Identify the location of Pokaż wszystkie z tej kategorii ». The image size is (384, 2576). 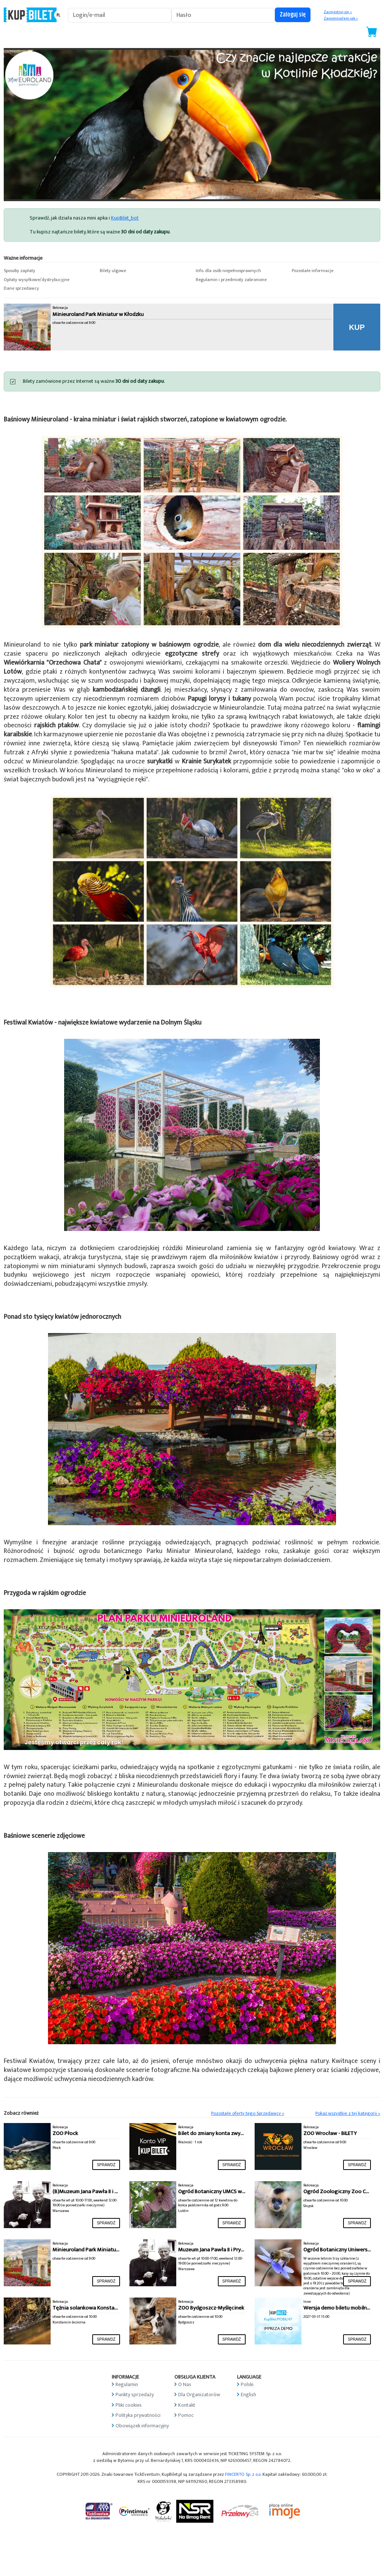
(347, 2113).